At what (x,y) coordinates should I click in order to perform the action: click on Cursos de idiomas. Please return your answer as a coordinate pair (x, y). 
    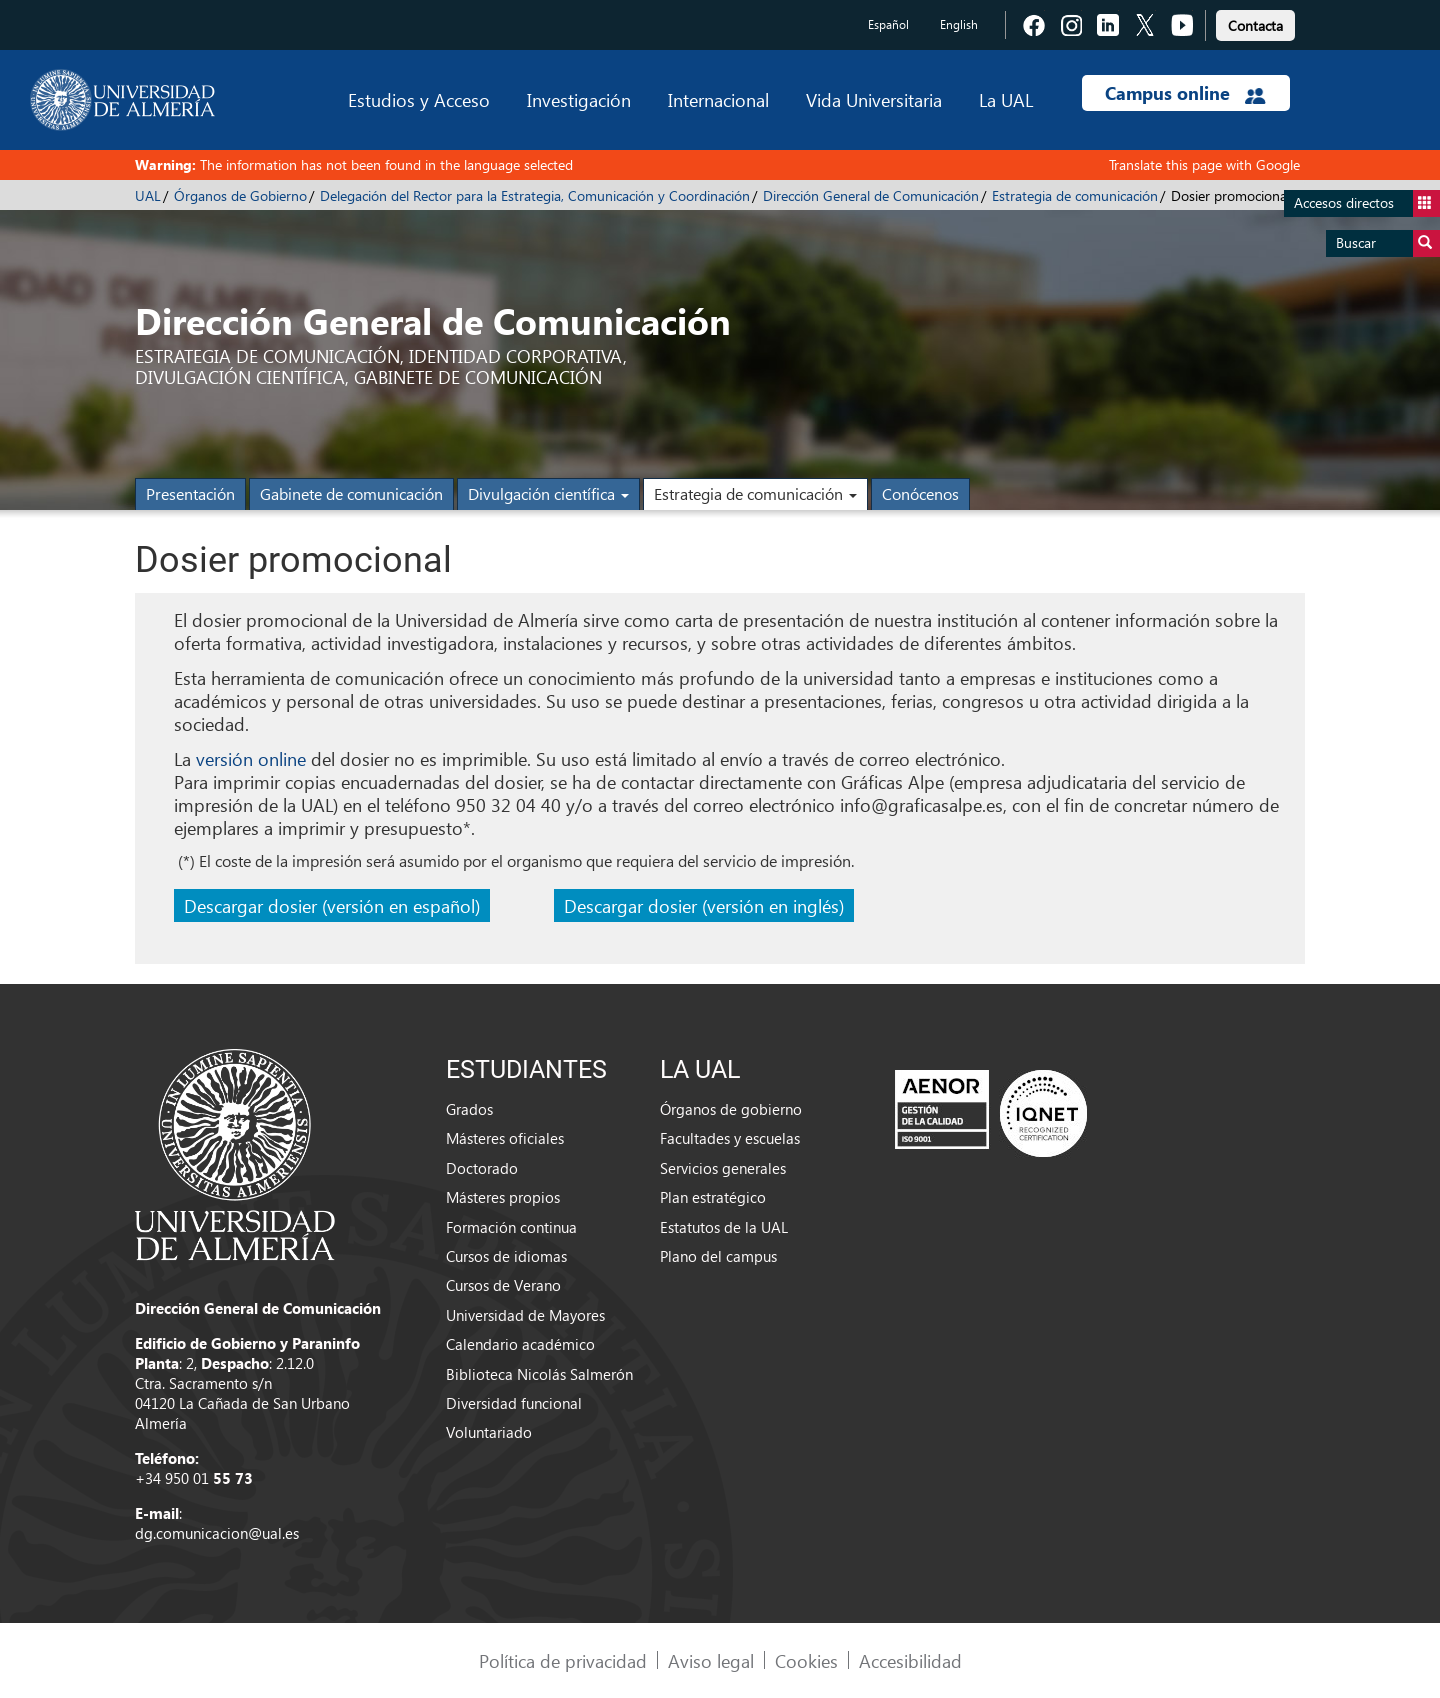
    Looking at the image, I should click on (506, 1256).